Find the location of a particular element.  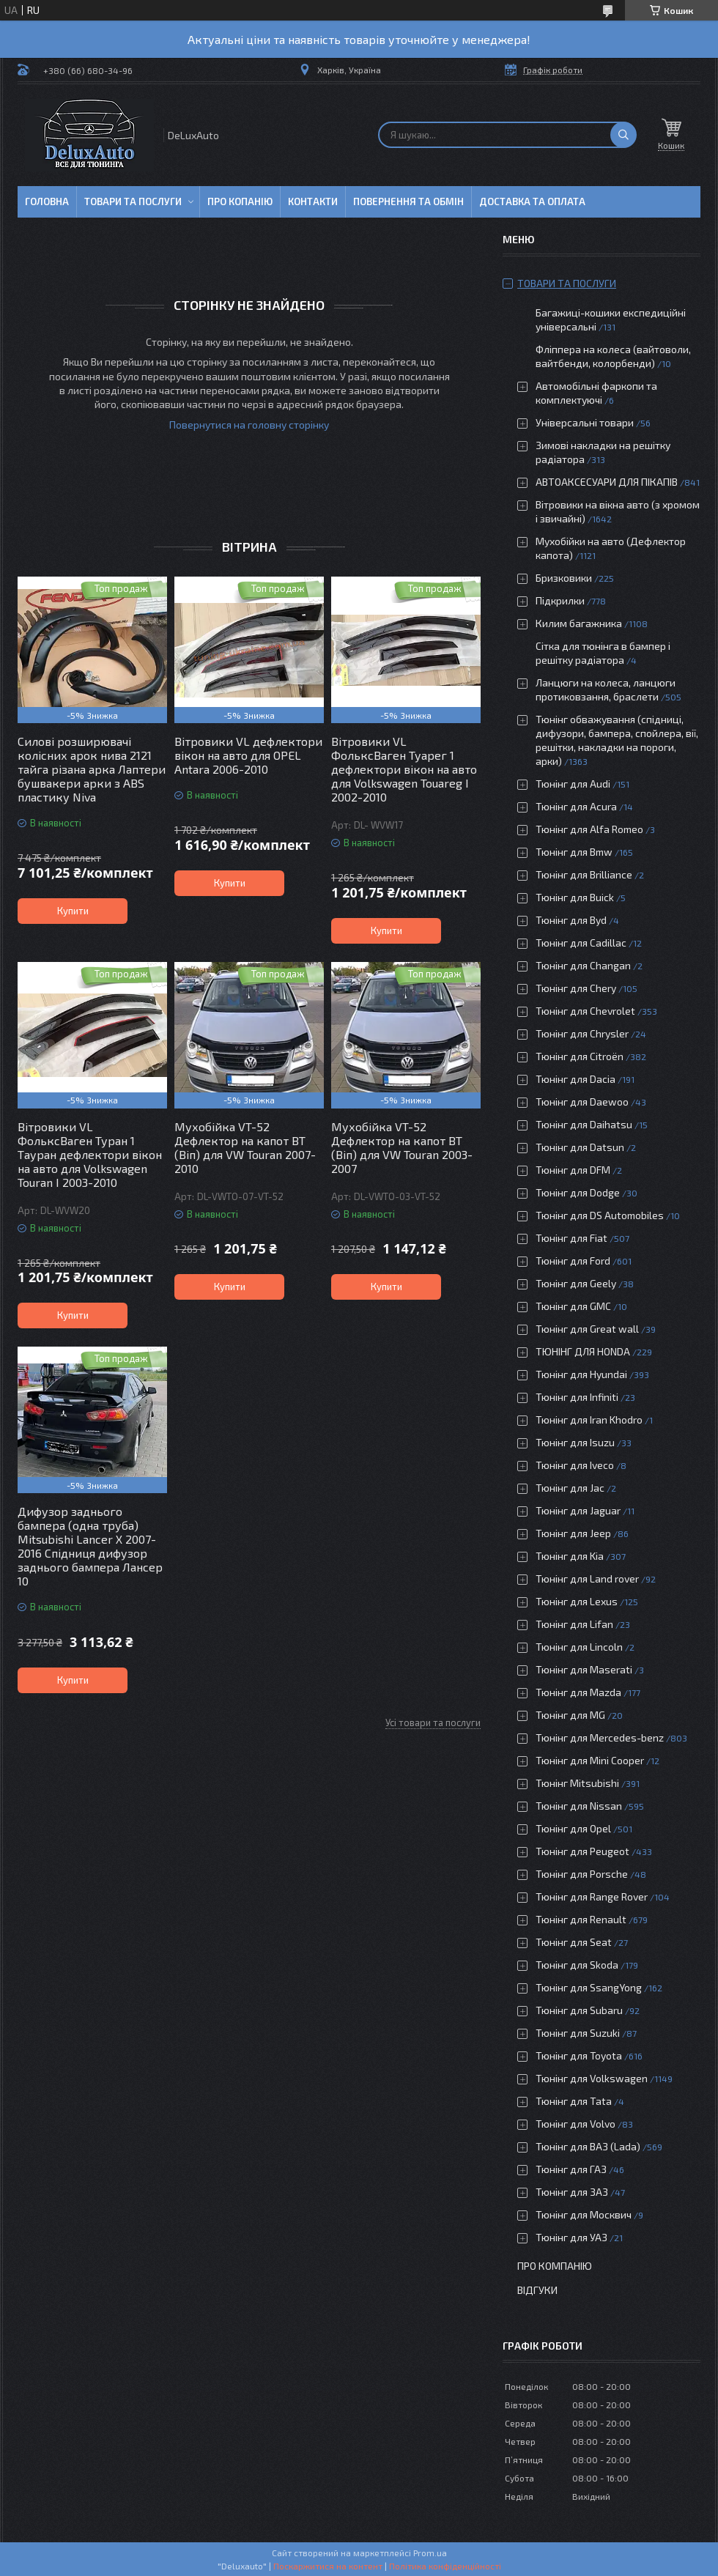

Тюнінг для Geely is located at coordinates (576, 1283).